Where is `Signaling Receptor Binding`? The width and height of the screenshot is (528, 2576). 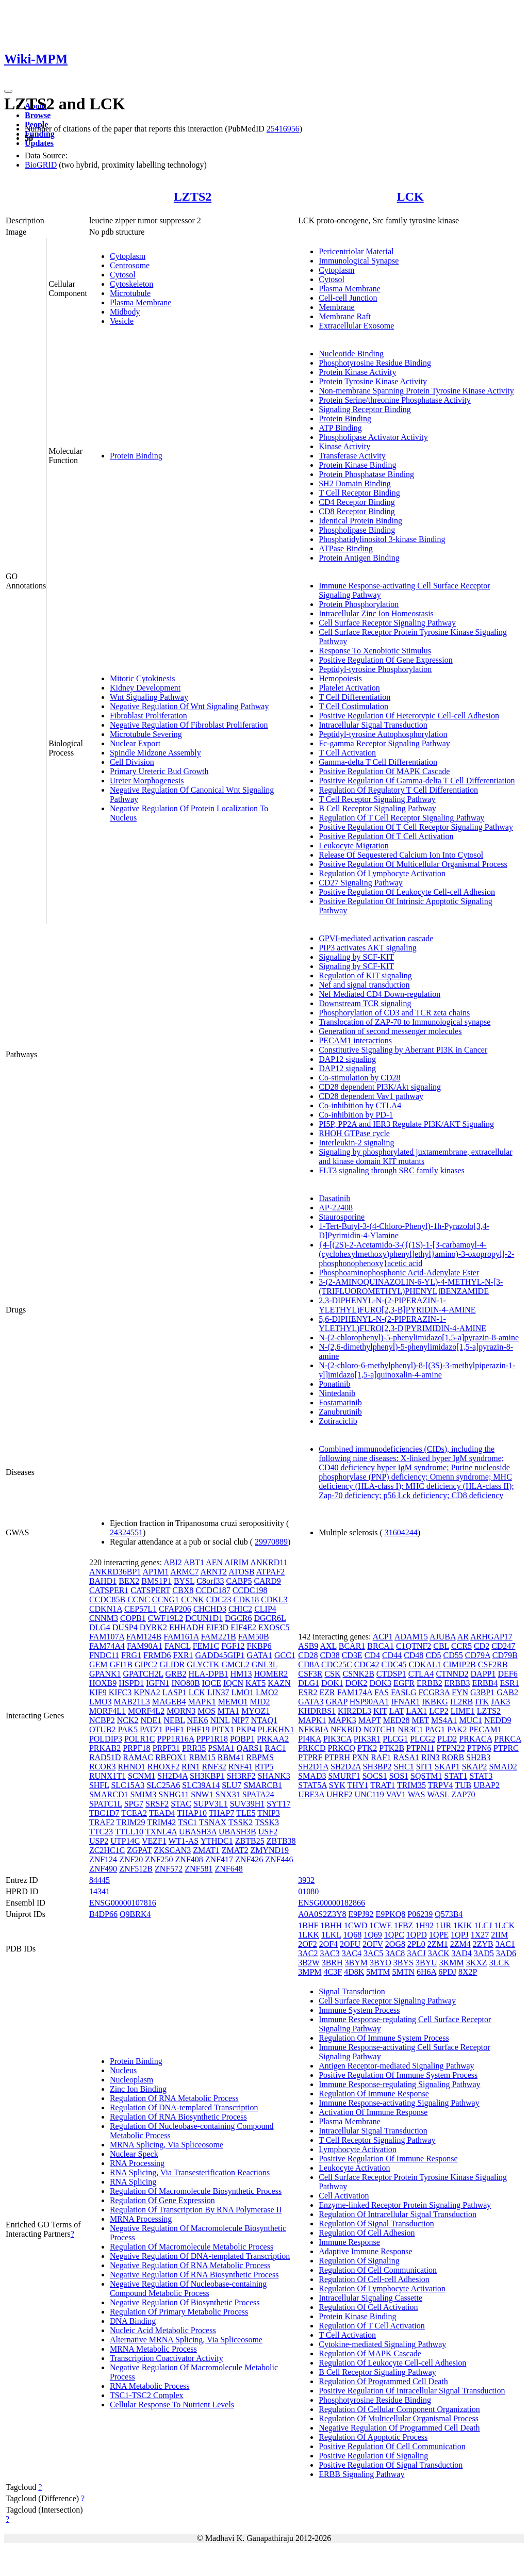 Signaling Receptor Binding is located at coordinates (365, 409).